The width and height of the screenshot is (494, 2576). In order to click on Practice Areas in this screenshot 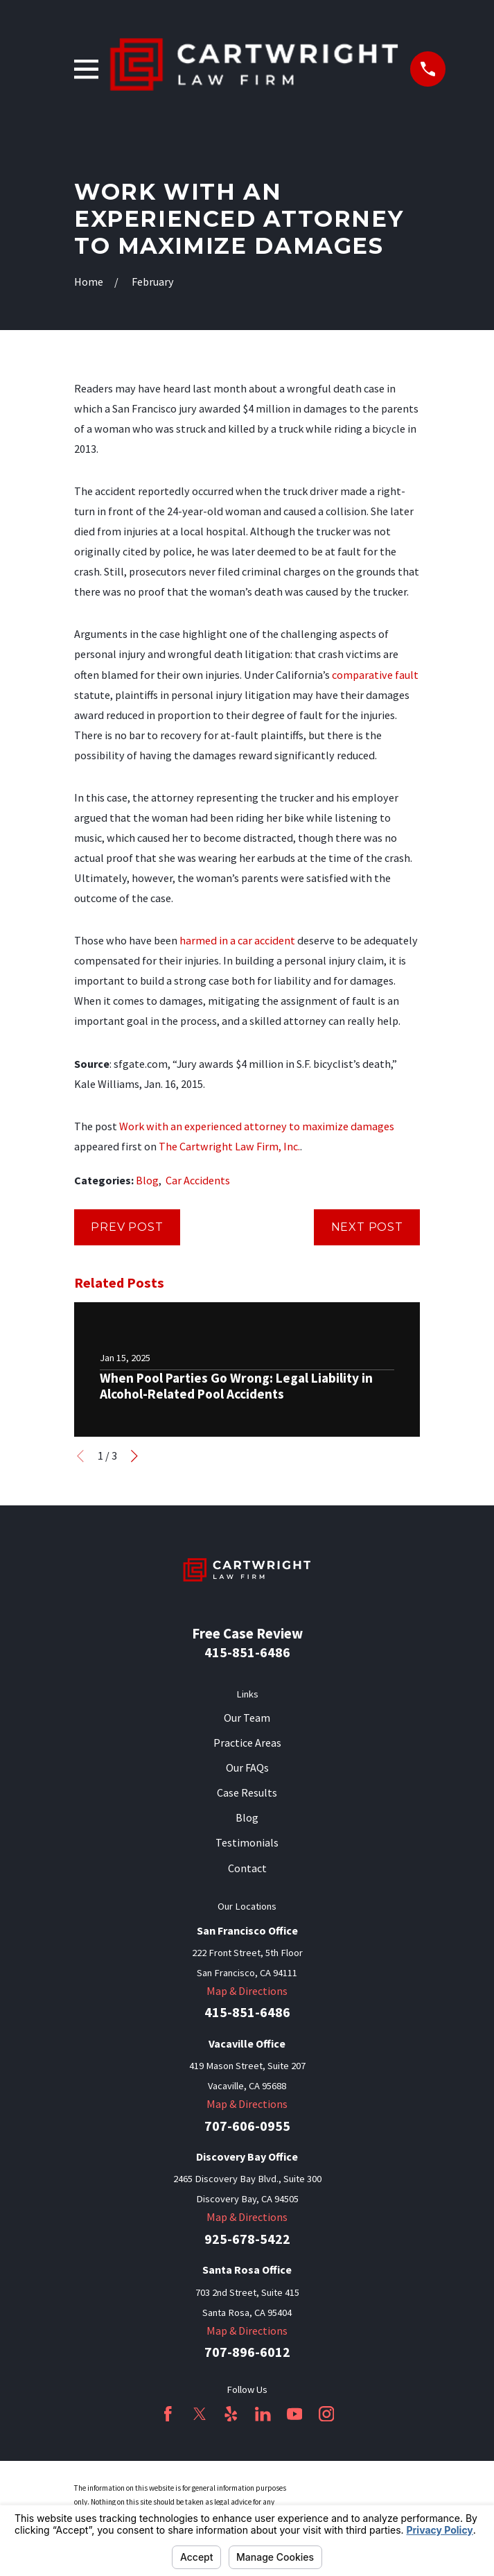, I will do `click(247, 1742)`.